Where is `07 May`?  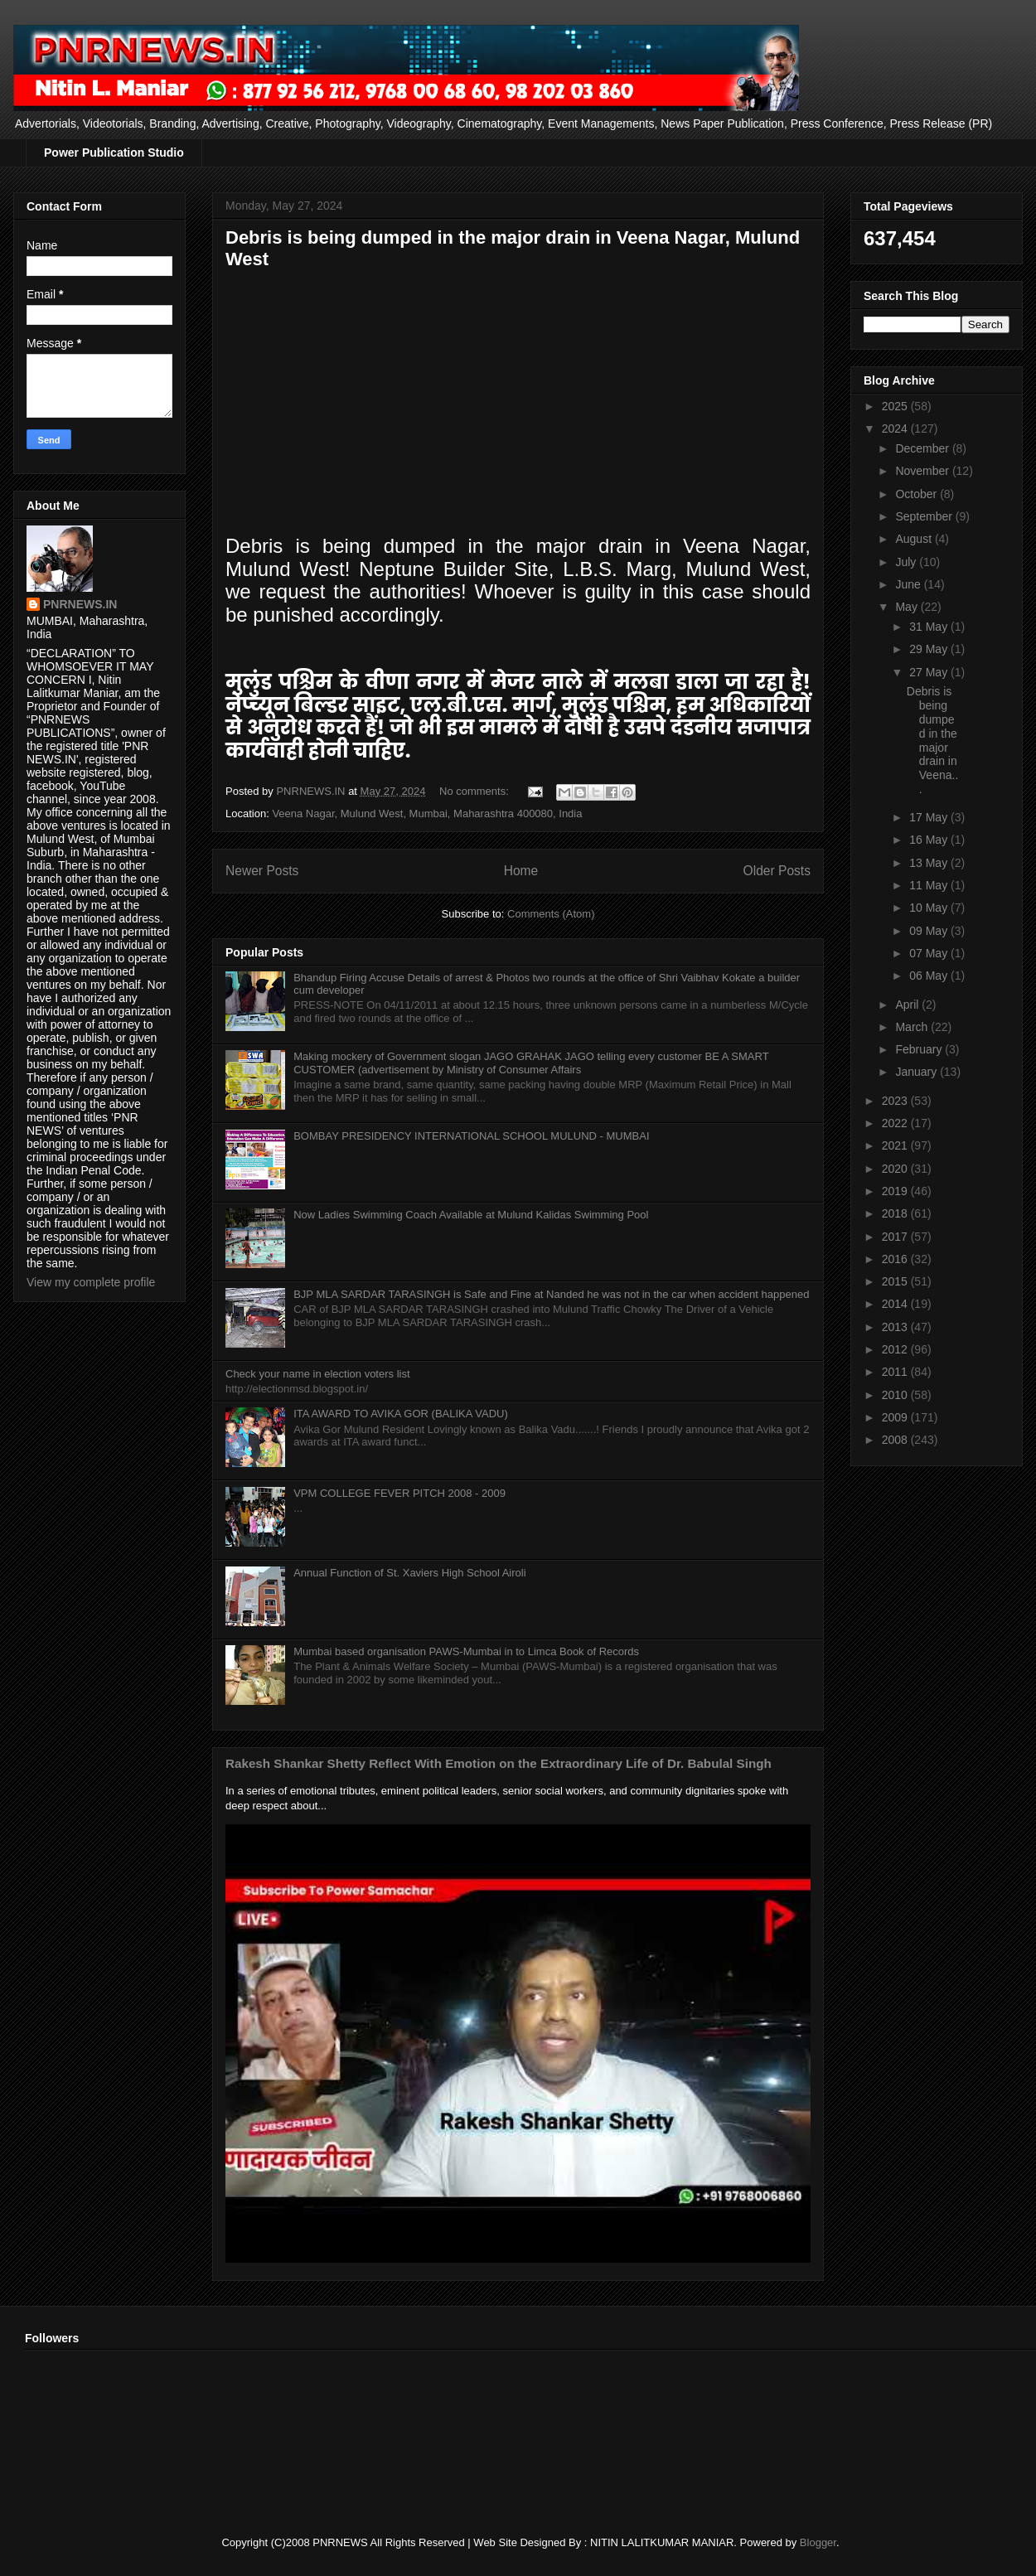 07 May is located at coordinates (930, 953).